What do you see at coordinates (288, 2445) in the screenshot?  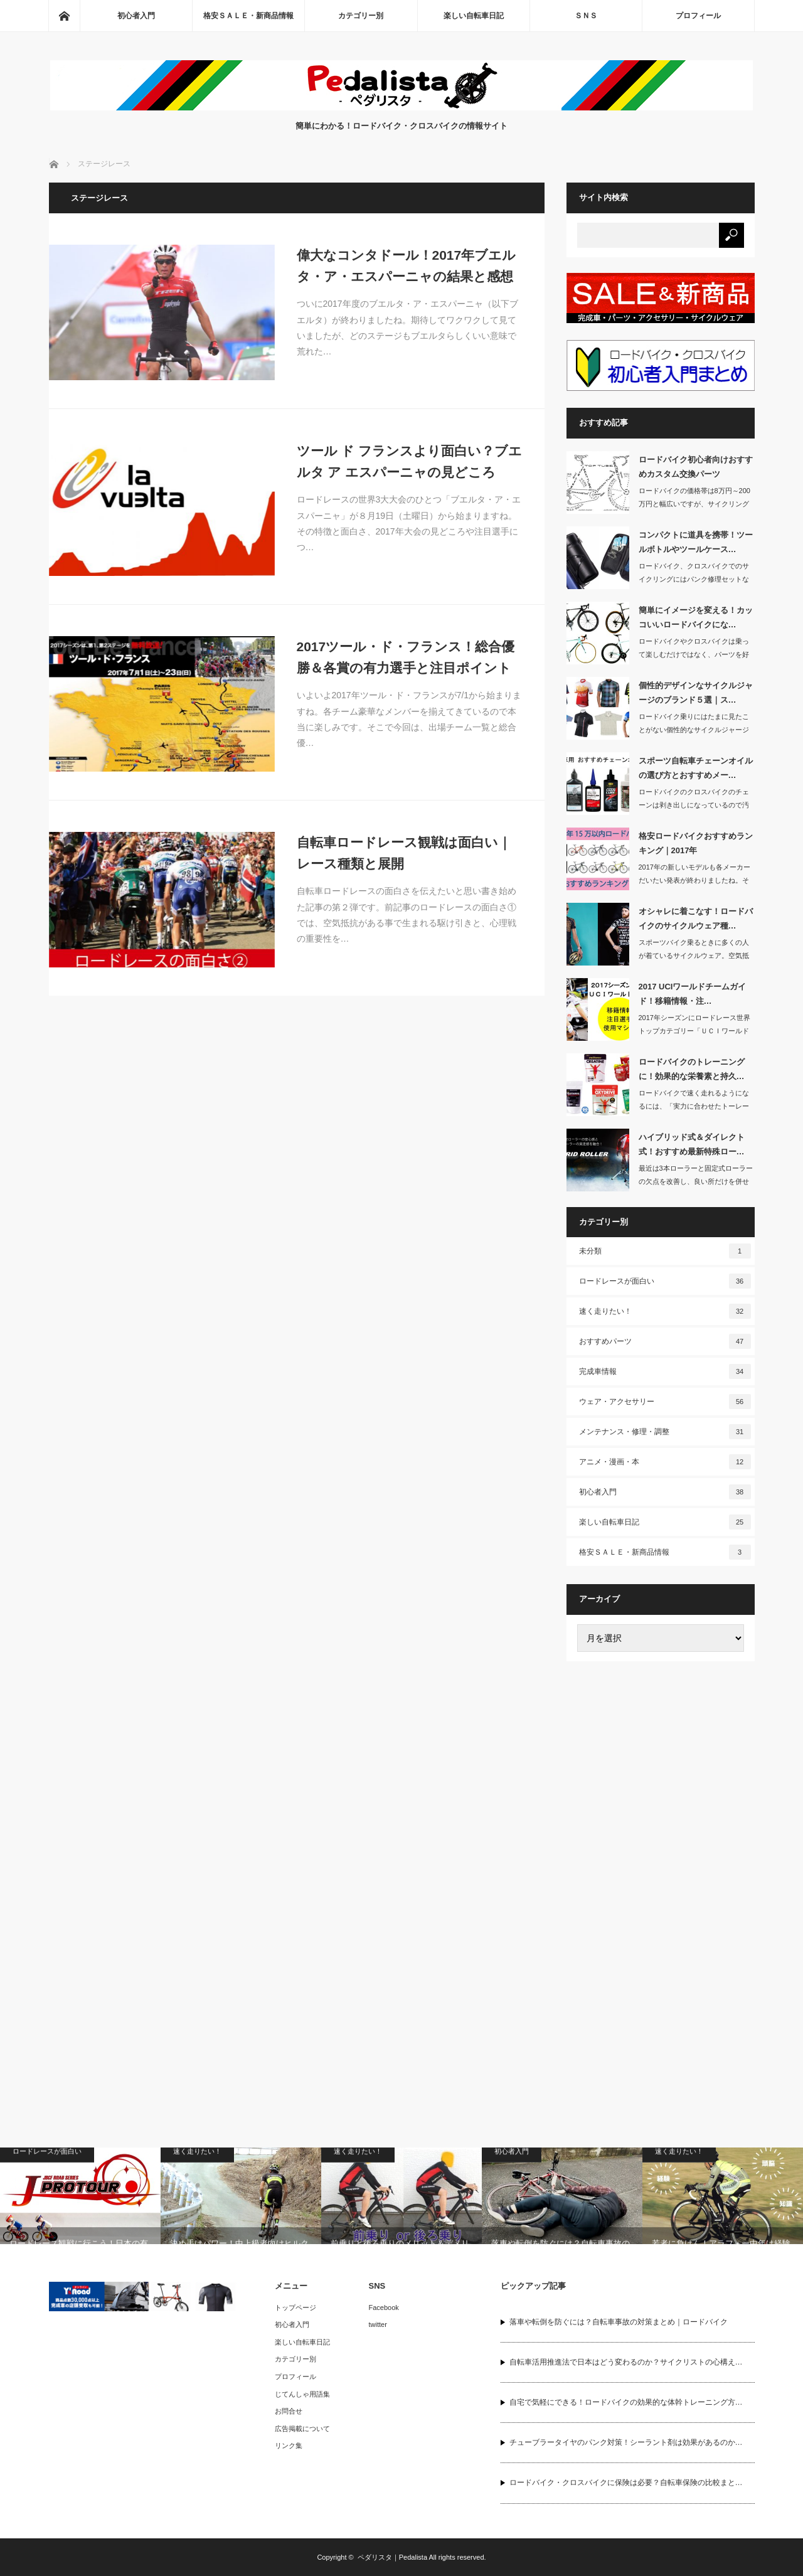 I see `リンク集` at bounding box center [288, 2445].